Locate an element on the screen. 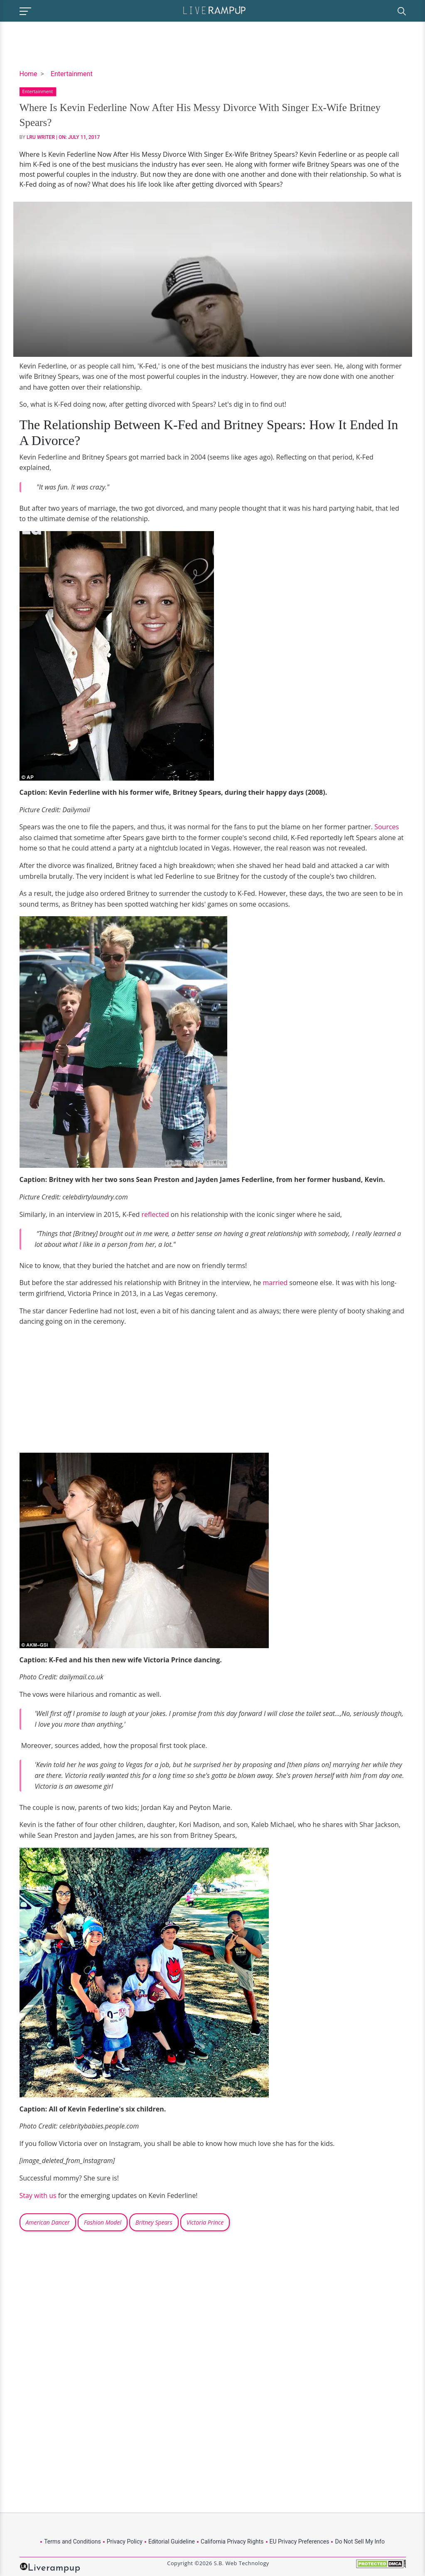 The width and height of the screenshot is (425, 2576). Terms and Conditions is located at coordinates (72, 2541).